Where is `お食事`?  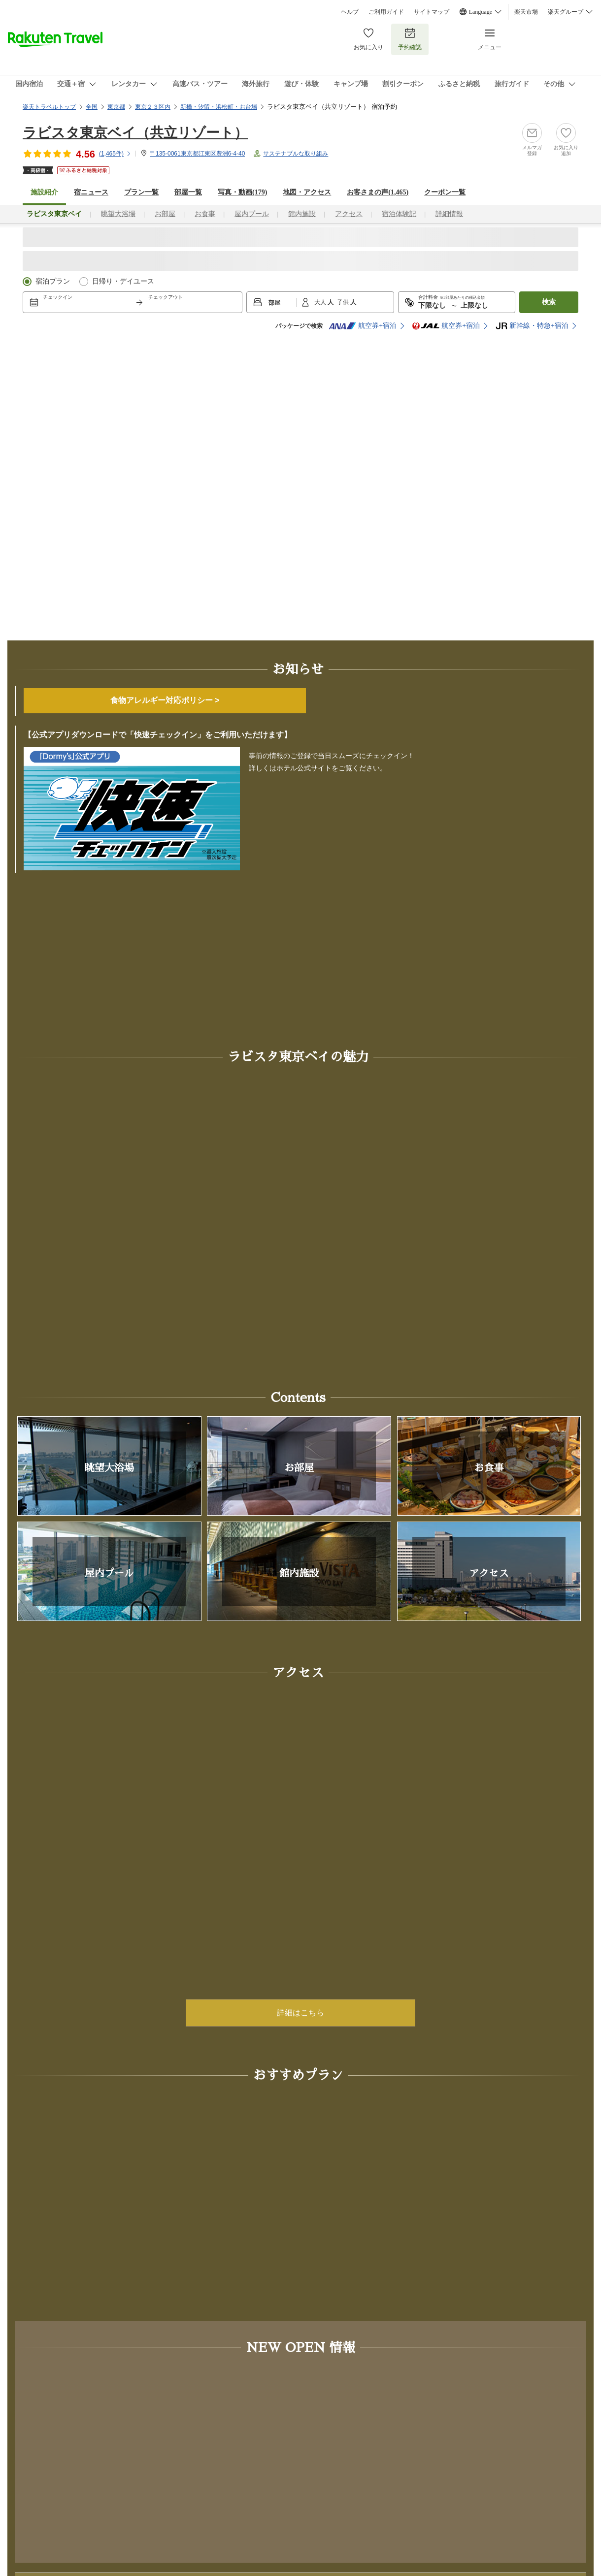 お食事 is located at coordinates (205, 214).